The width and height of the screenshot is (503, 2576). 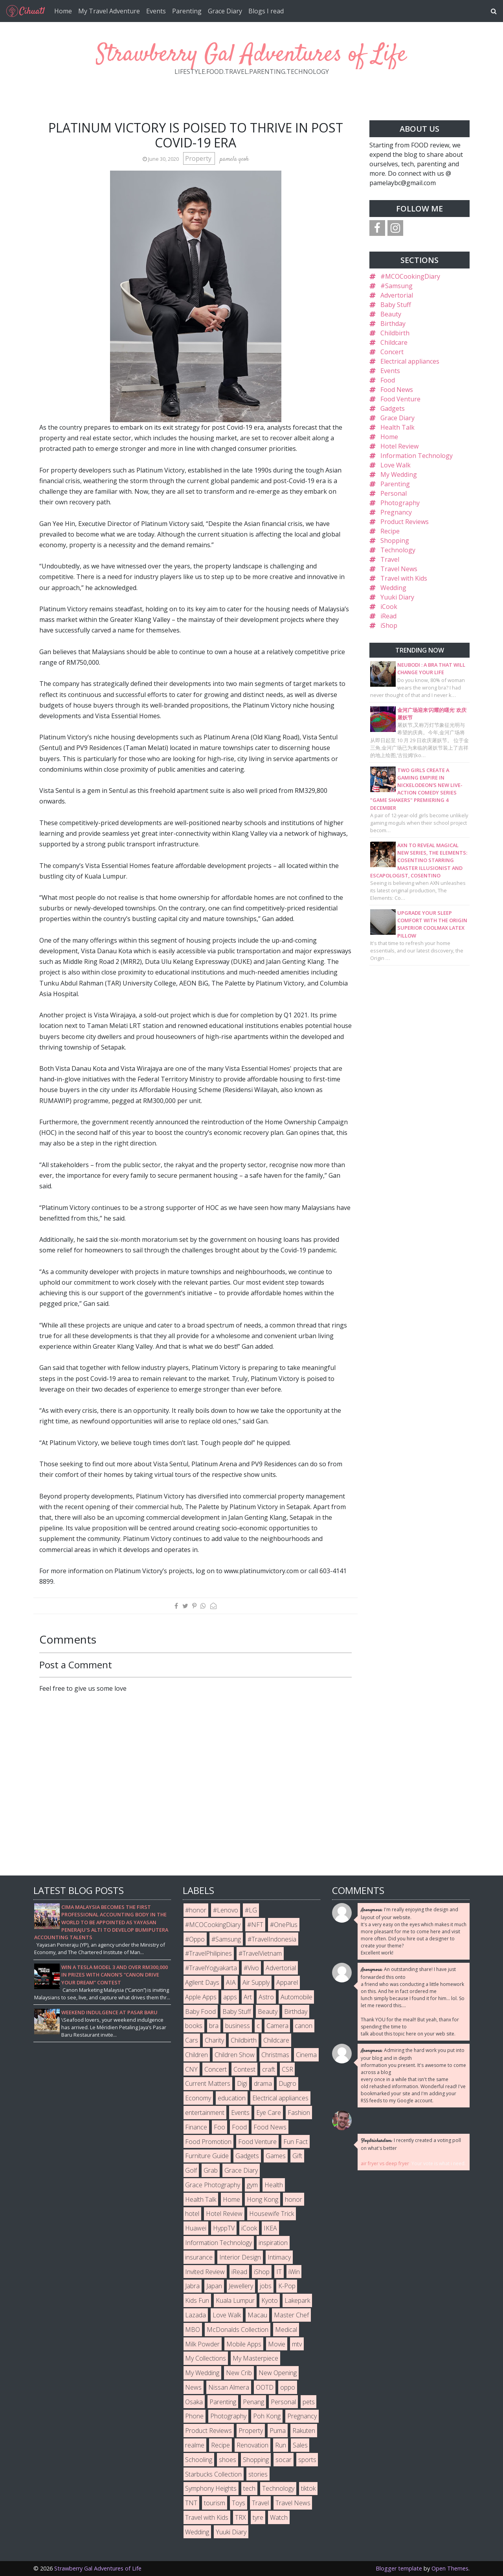 I want to click on Beauty, so click(x=390, y=314).